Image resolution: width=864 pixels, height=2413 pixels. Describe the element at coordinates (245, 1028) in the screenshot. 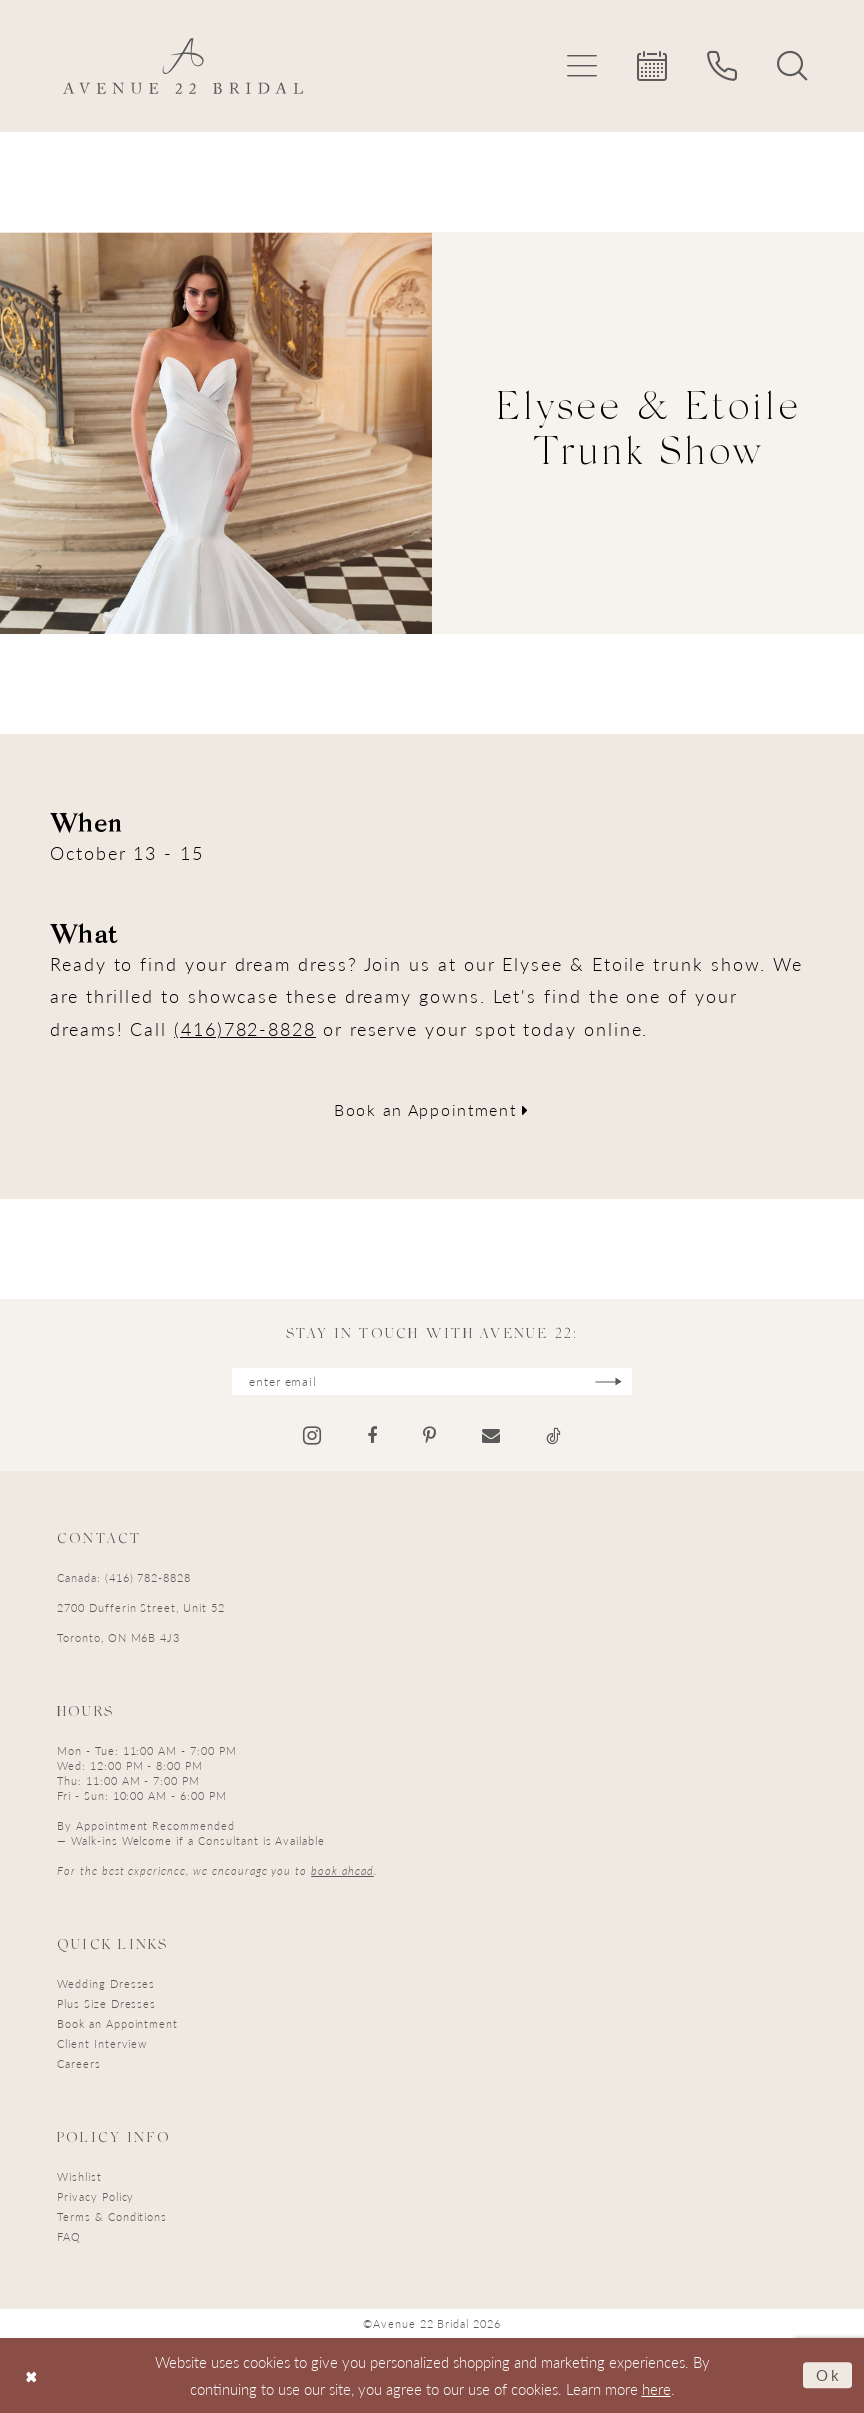

I see `(416)782-8828` at that location.